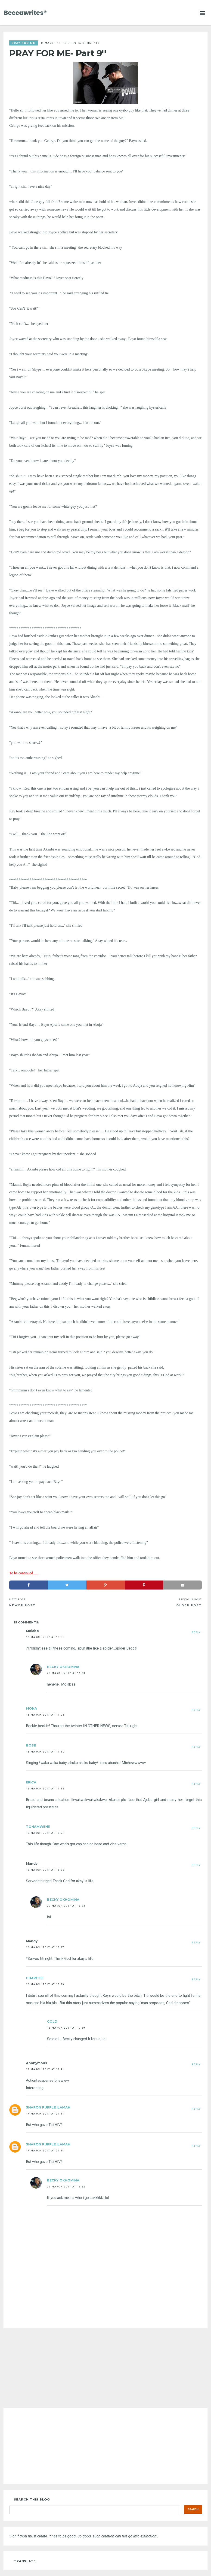  I want to click on Charitee, so click(34, 1978).